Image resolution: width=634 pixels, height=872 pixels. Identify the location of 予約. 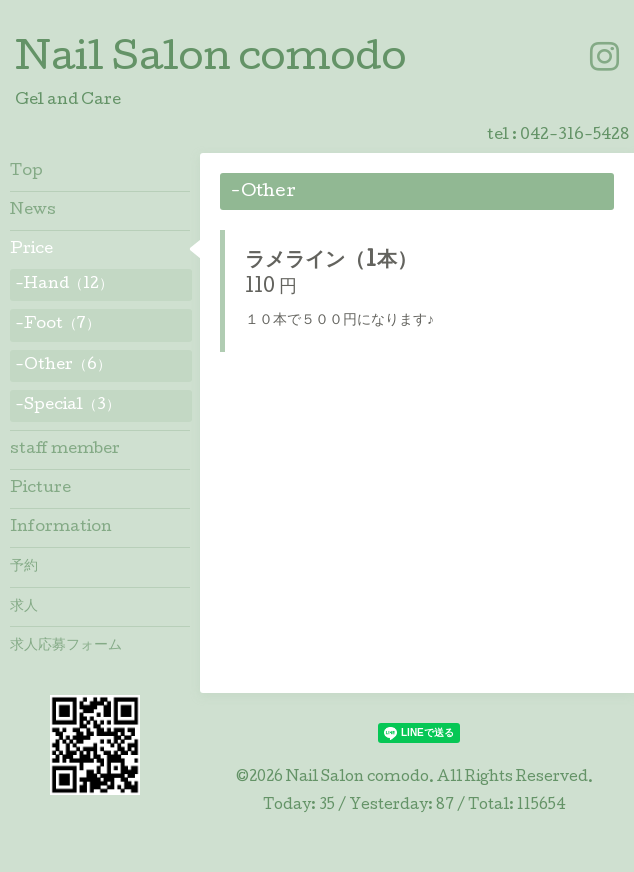
(24, 567).